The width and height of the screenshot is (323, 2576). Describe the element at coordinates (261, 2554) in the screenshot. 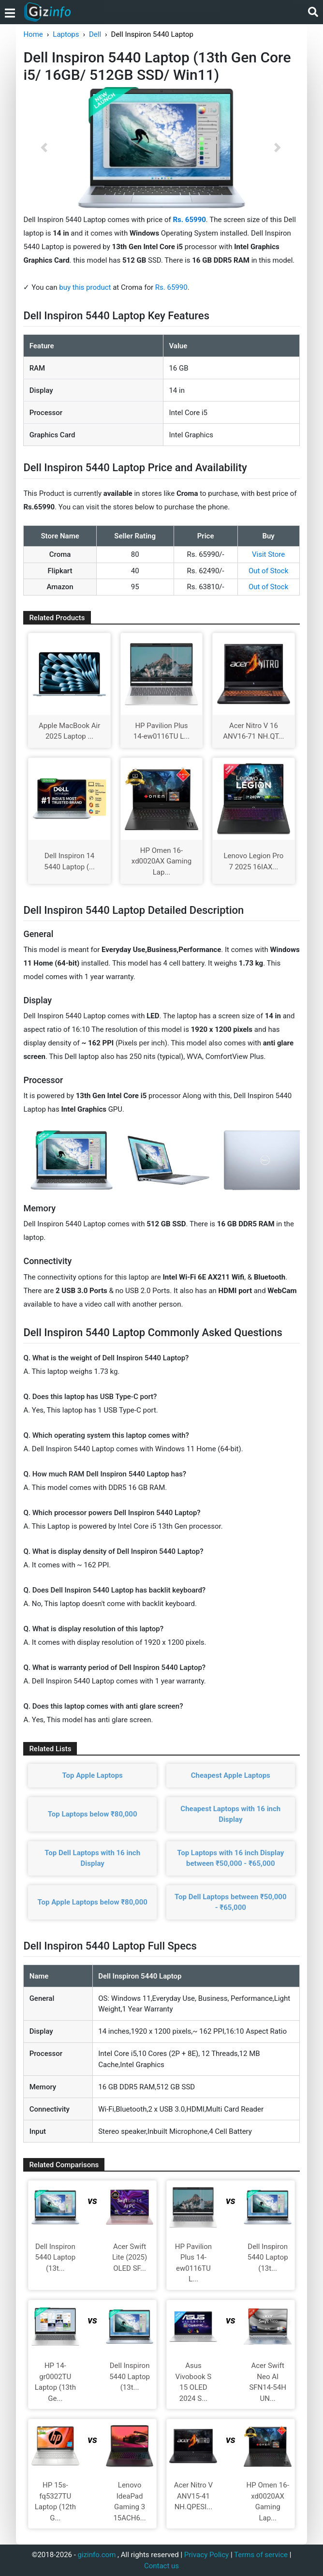

I see `Terms of service` at that location.